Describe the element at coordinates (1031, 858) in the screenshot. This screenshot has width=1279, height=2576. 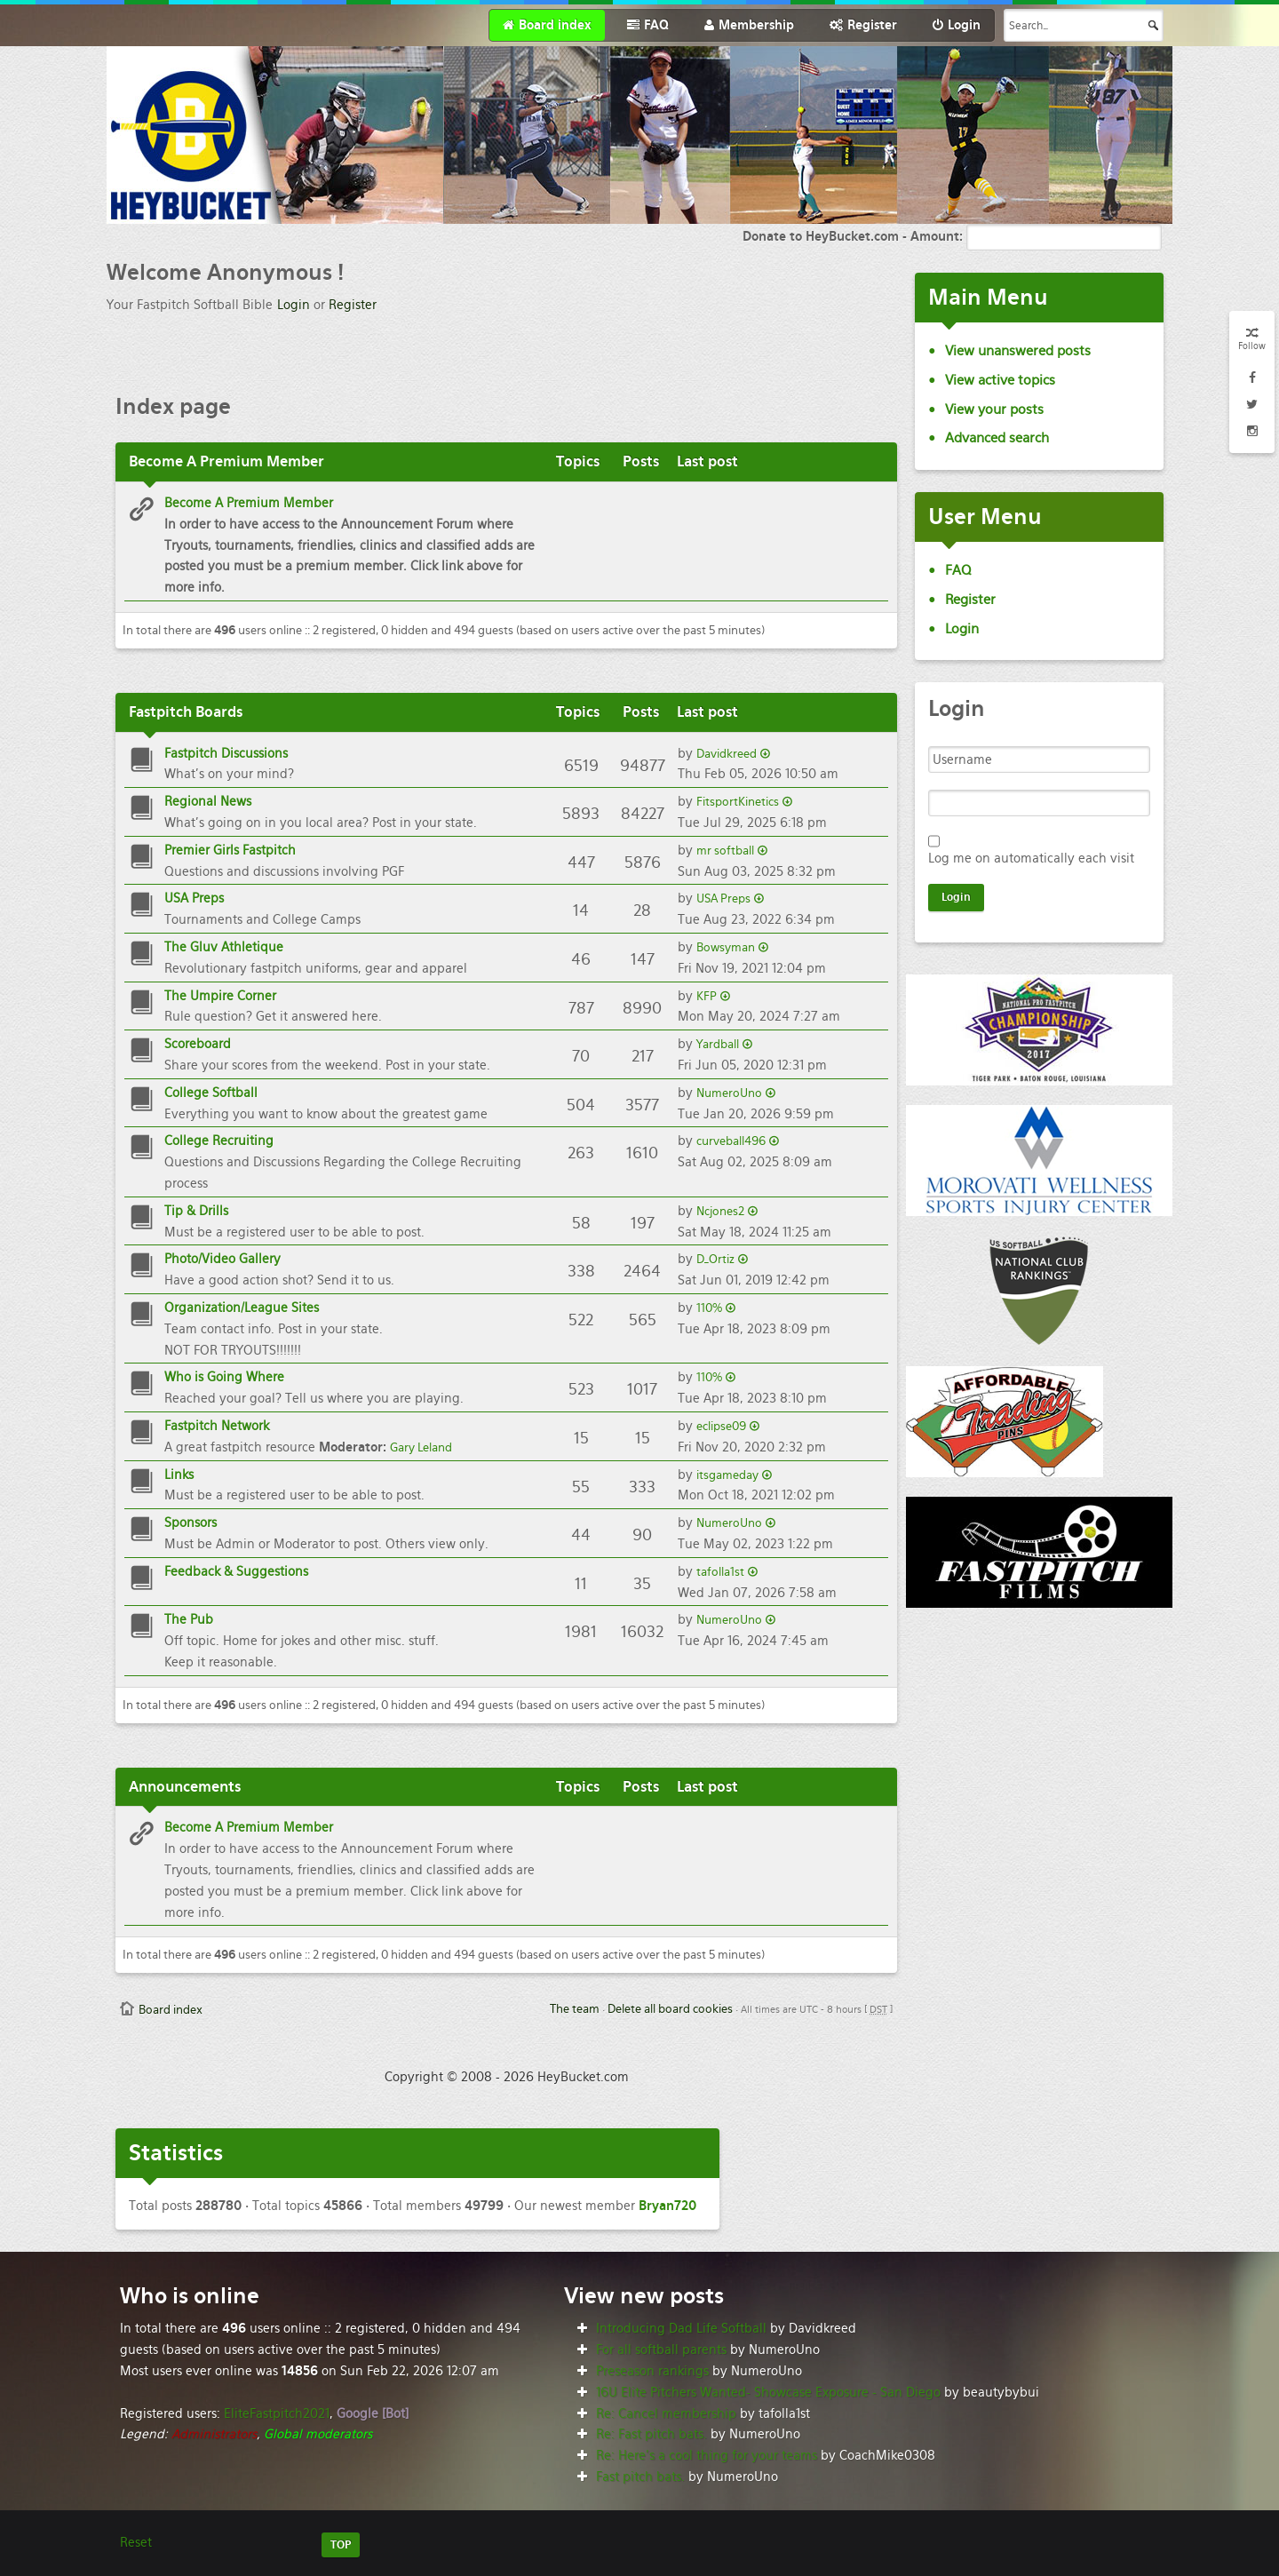
I see `Log me on automatically each visit` at that location.